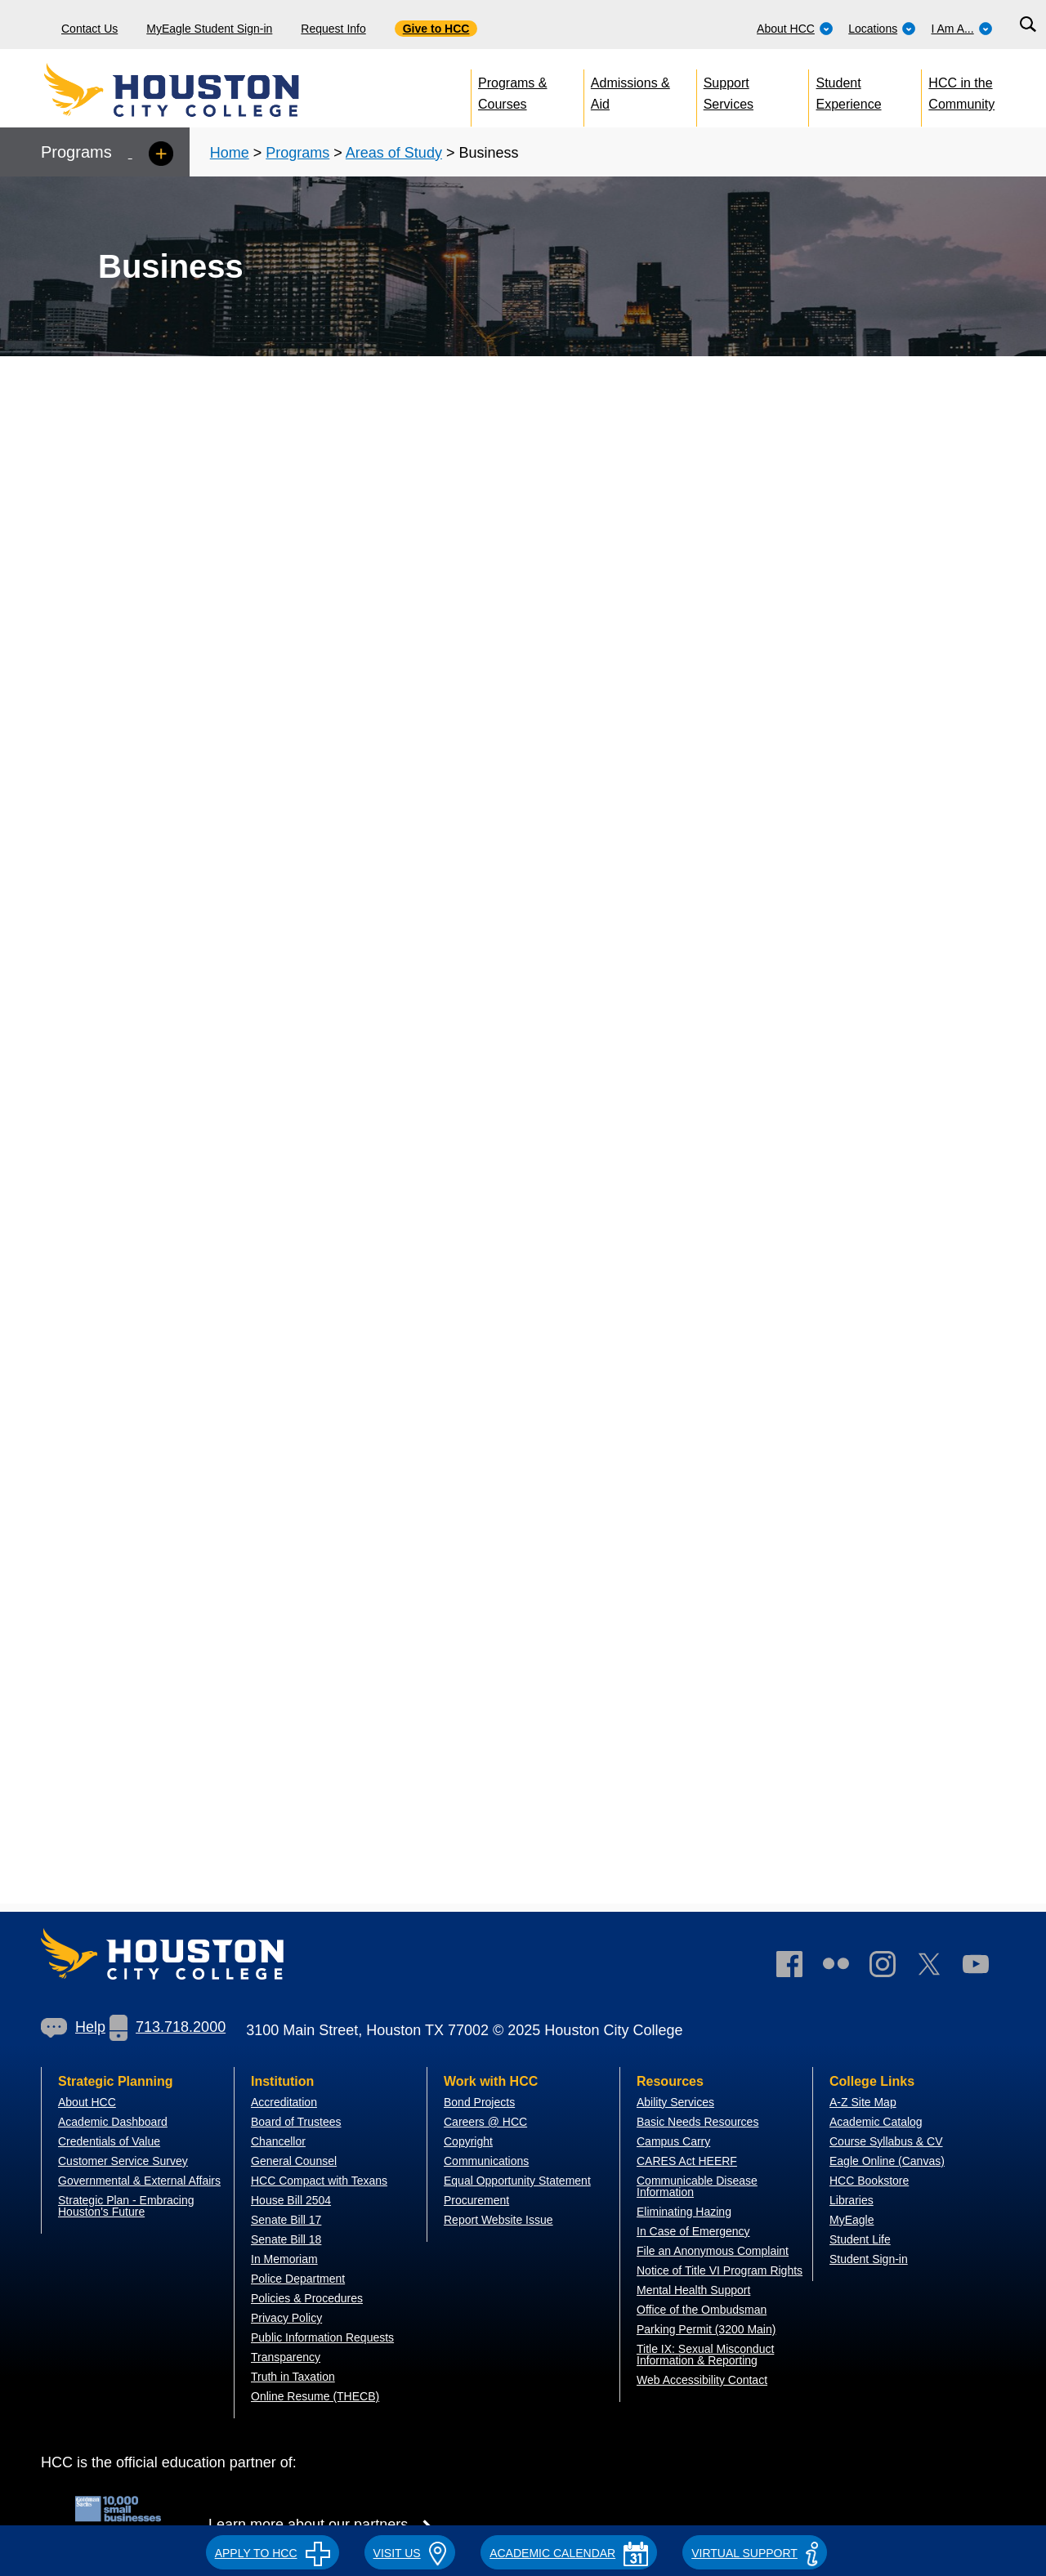  What do you see at coordinates (705, 2354) in the screenshot?
I see `Title IX: Sexual Misconduct Information & Reporting` at bounding box center [705, 2354].